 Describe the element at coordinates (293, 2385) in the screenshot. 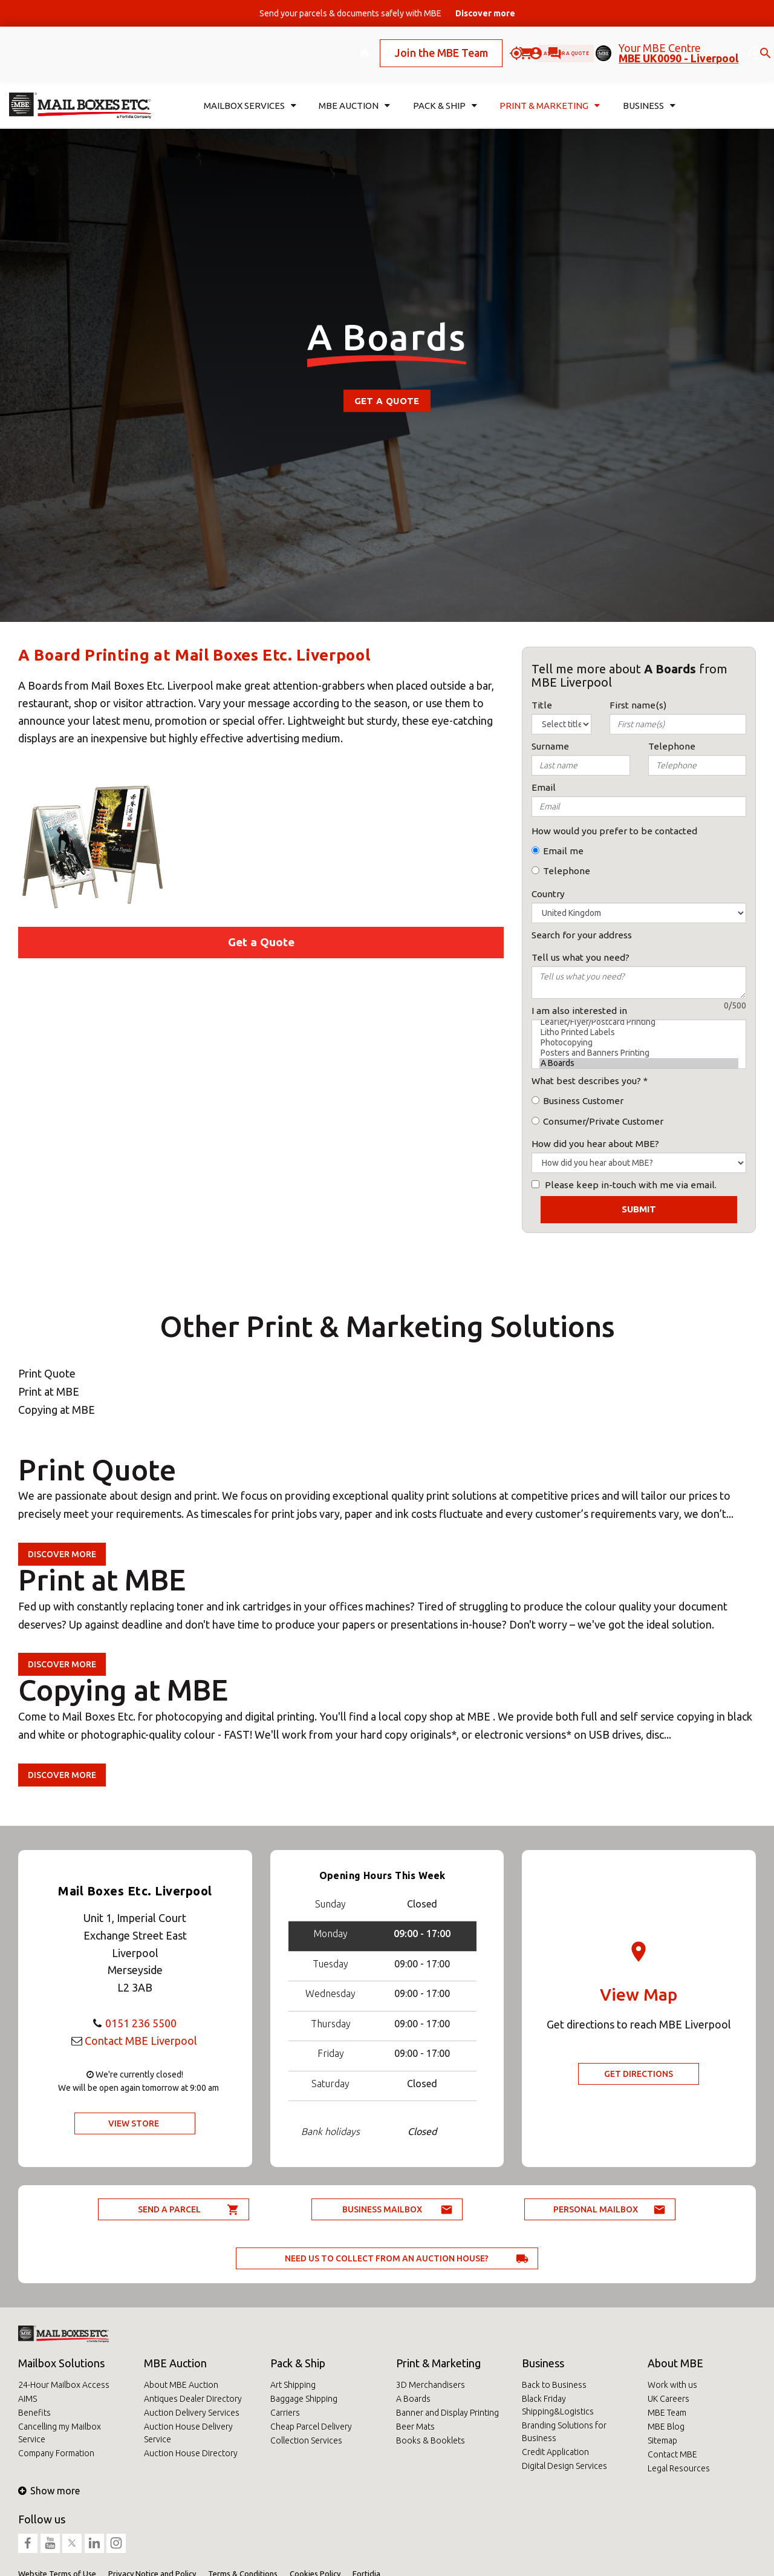

I see `Art Shipping` at that location.